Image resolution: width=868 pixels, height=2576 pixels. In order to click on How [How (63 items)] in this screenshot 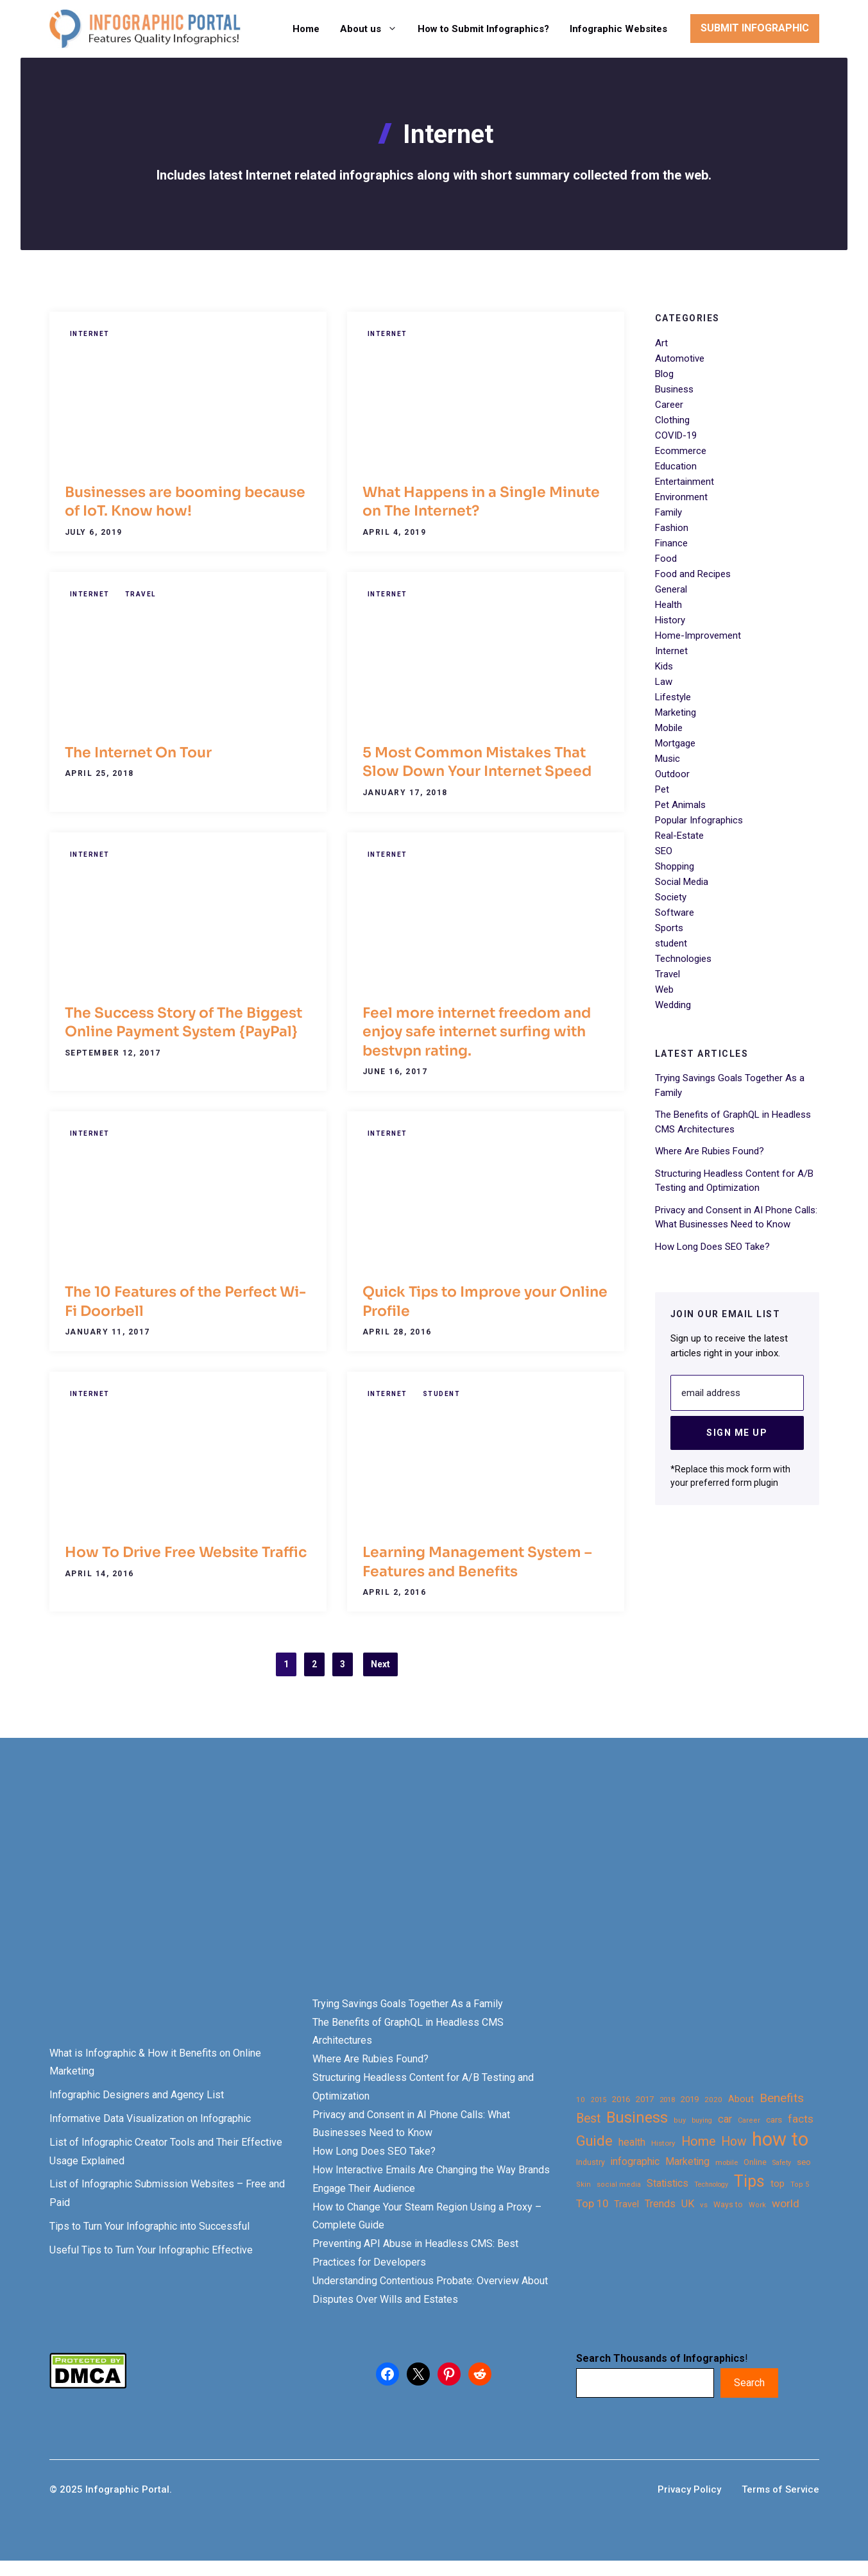, I will do `click(733, 2141)`.